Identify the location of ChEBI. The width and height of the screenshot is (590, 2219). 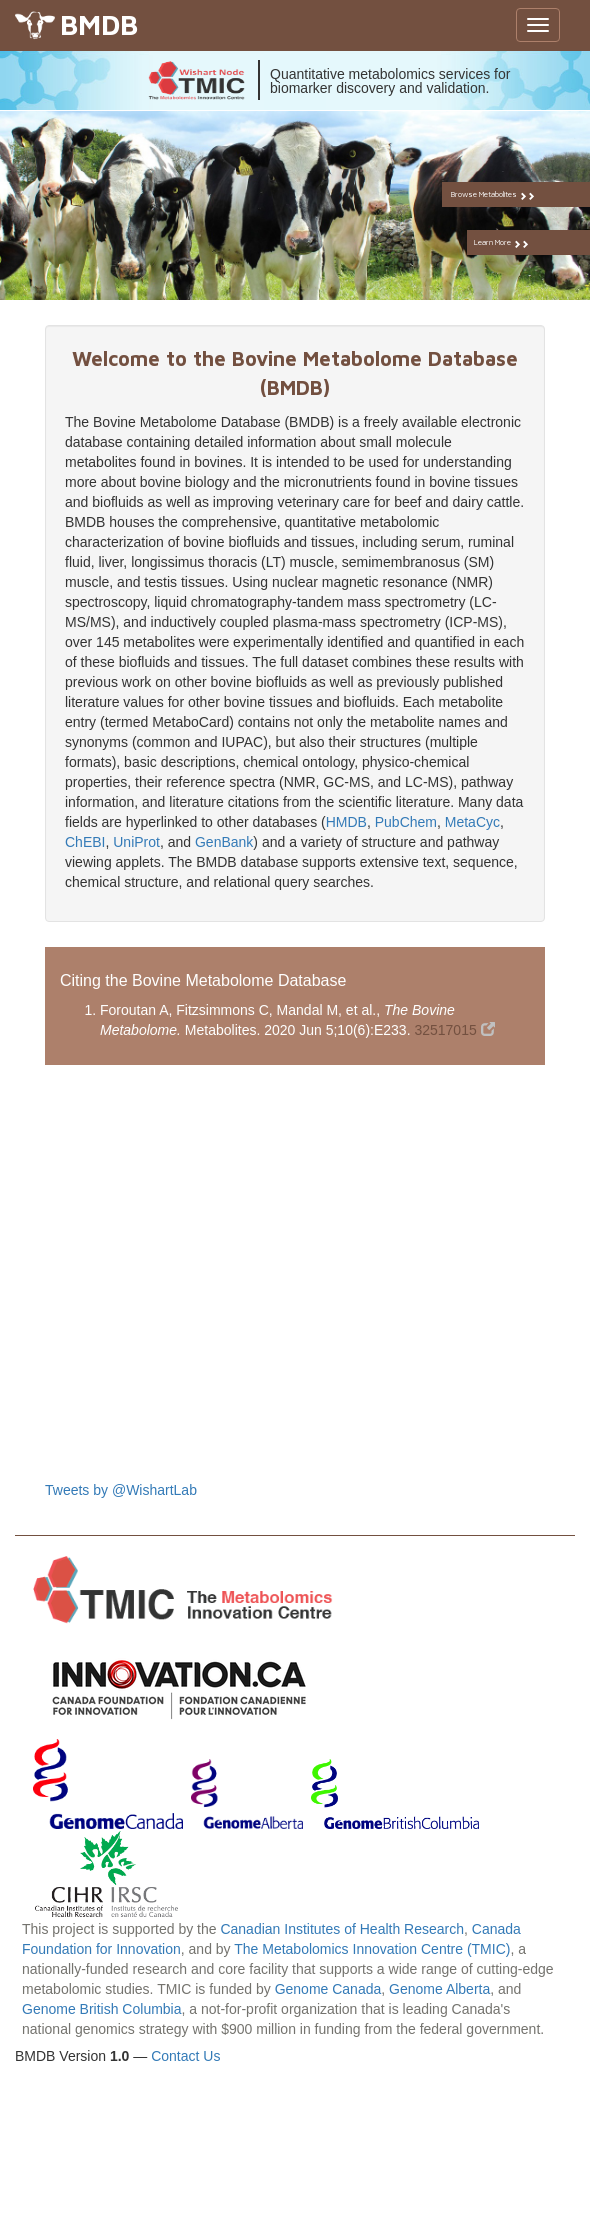
(85, 842).